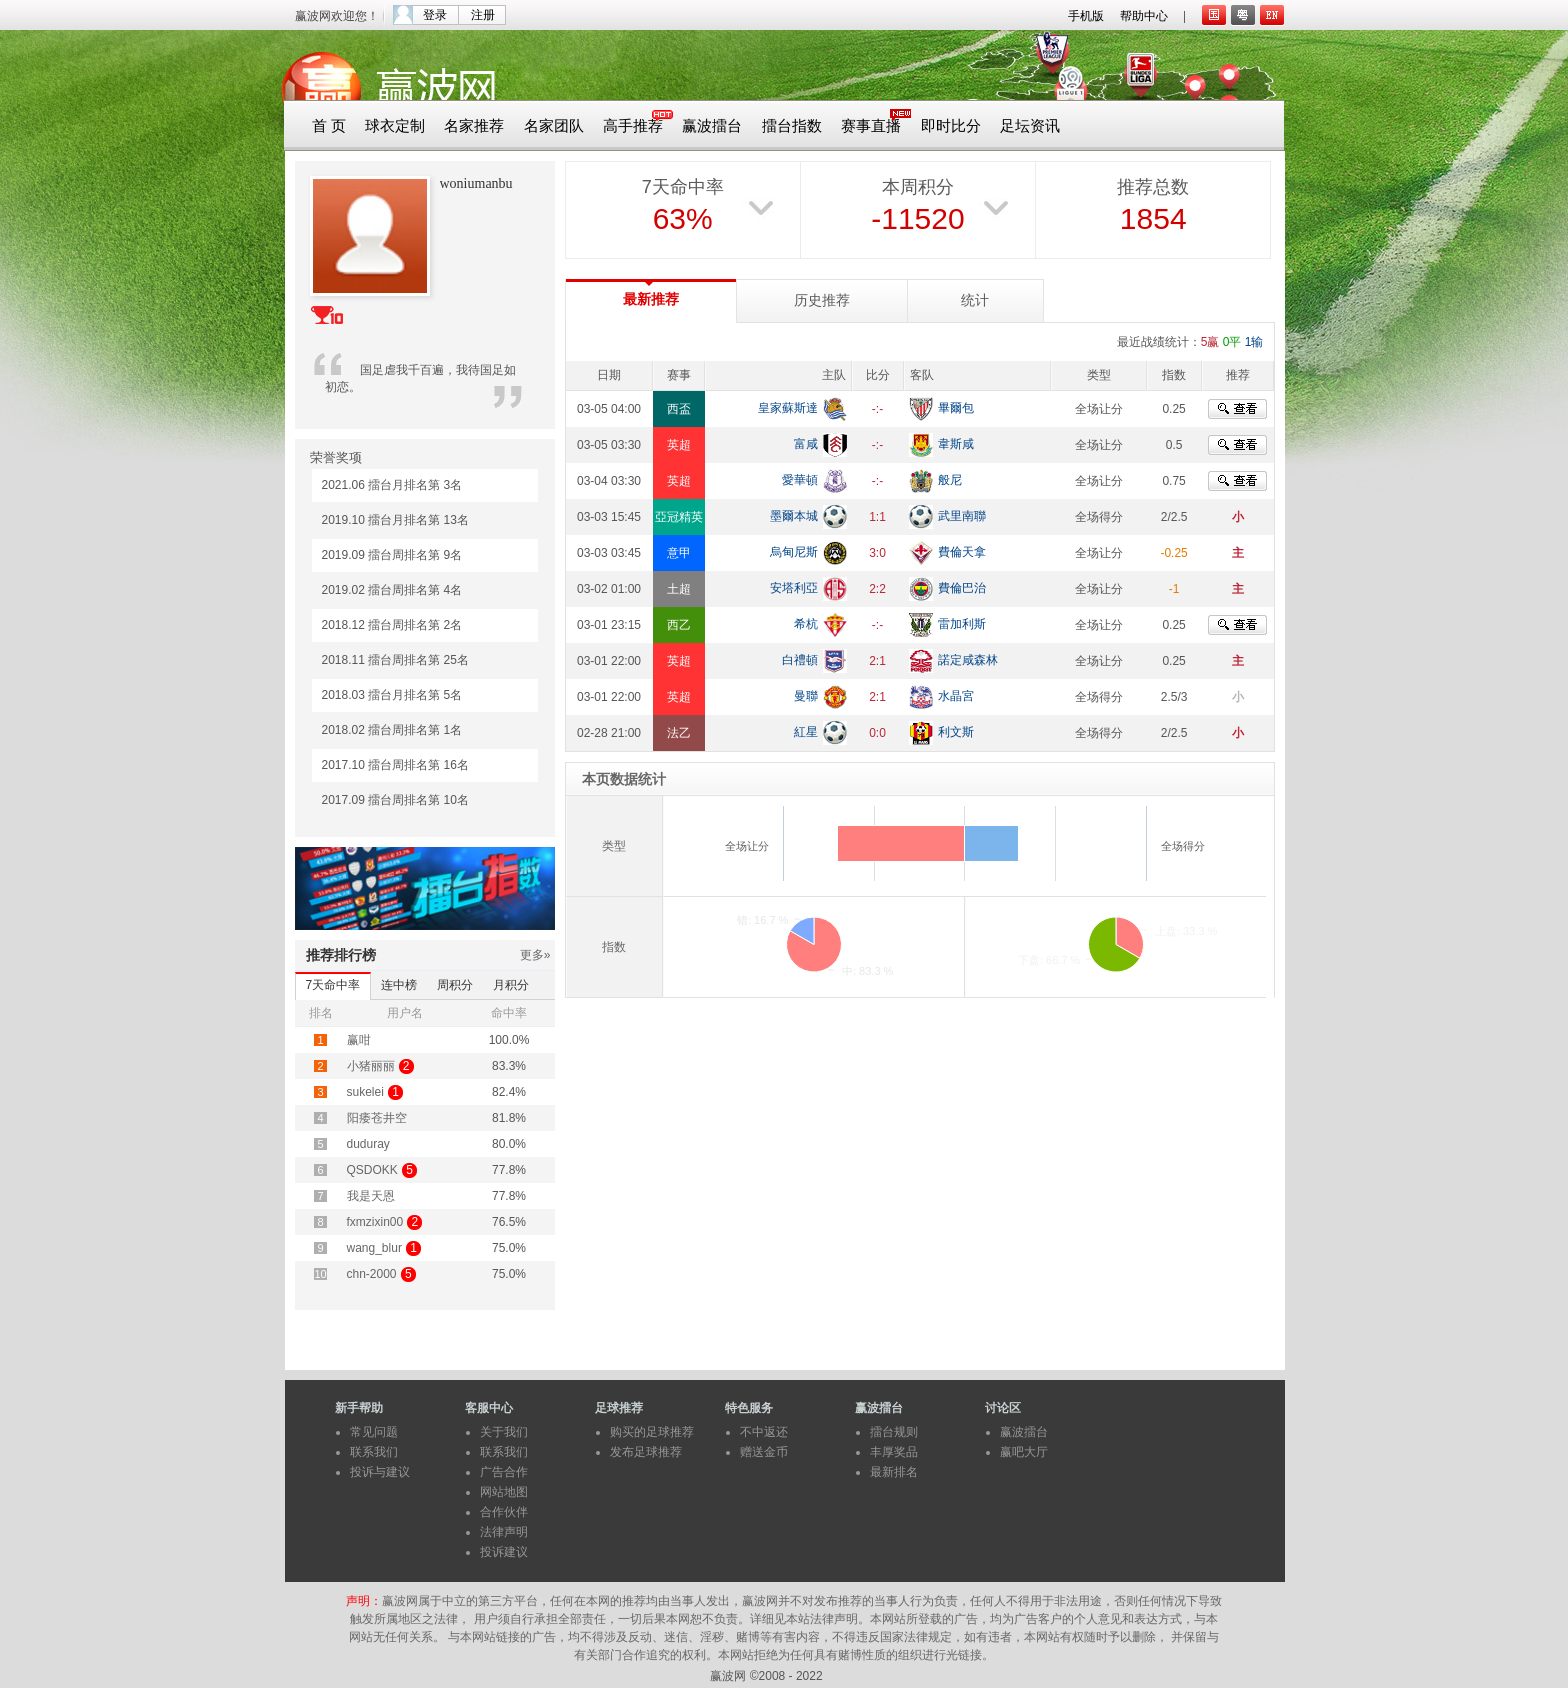 Image resolution: width=1568 pixels, height=1688 pixels. Describe the element at coordinates (504, 1552) in the screenshot. I see `投诉建议` at that location.